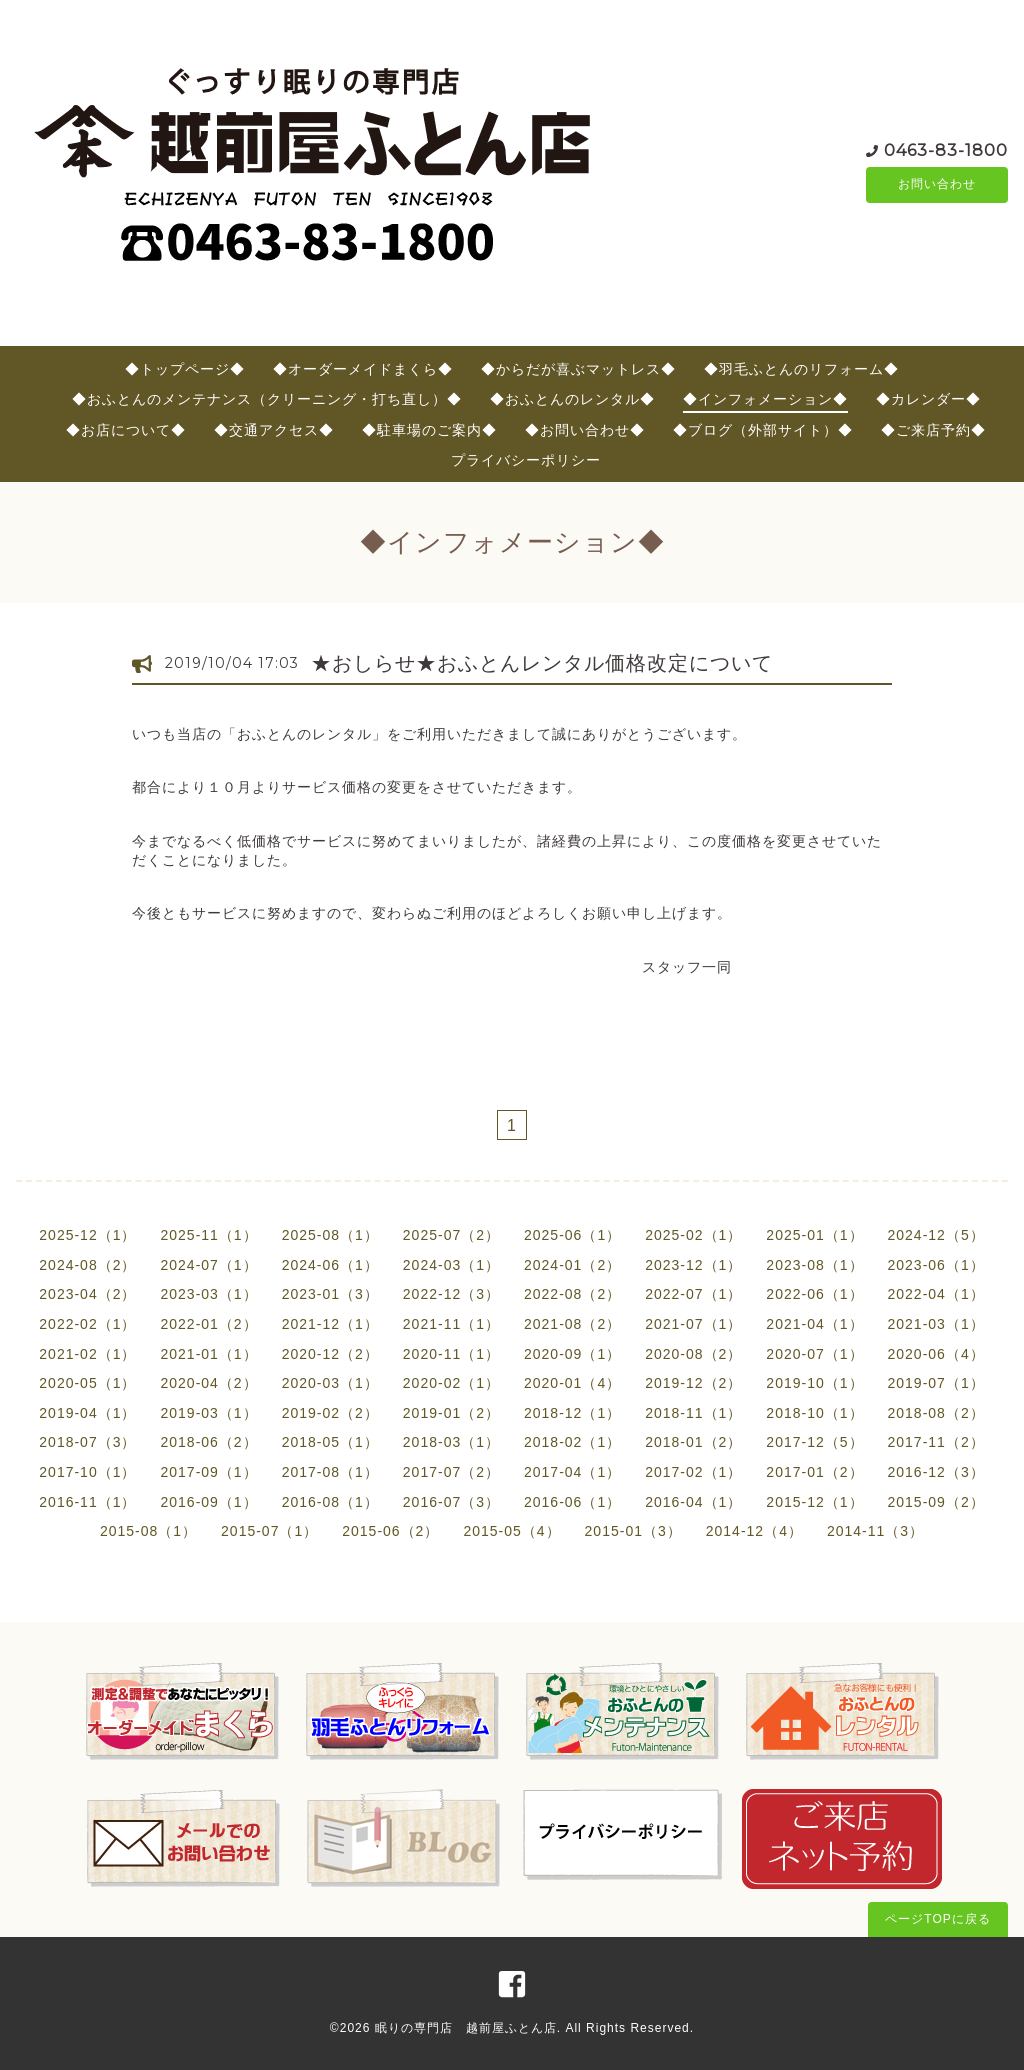  Describe the element at coordinates (330, 1235) in the screenshot. I see `2025-08（1）` at that location.